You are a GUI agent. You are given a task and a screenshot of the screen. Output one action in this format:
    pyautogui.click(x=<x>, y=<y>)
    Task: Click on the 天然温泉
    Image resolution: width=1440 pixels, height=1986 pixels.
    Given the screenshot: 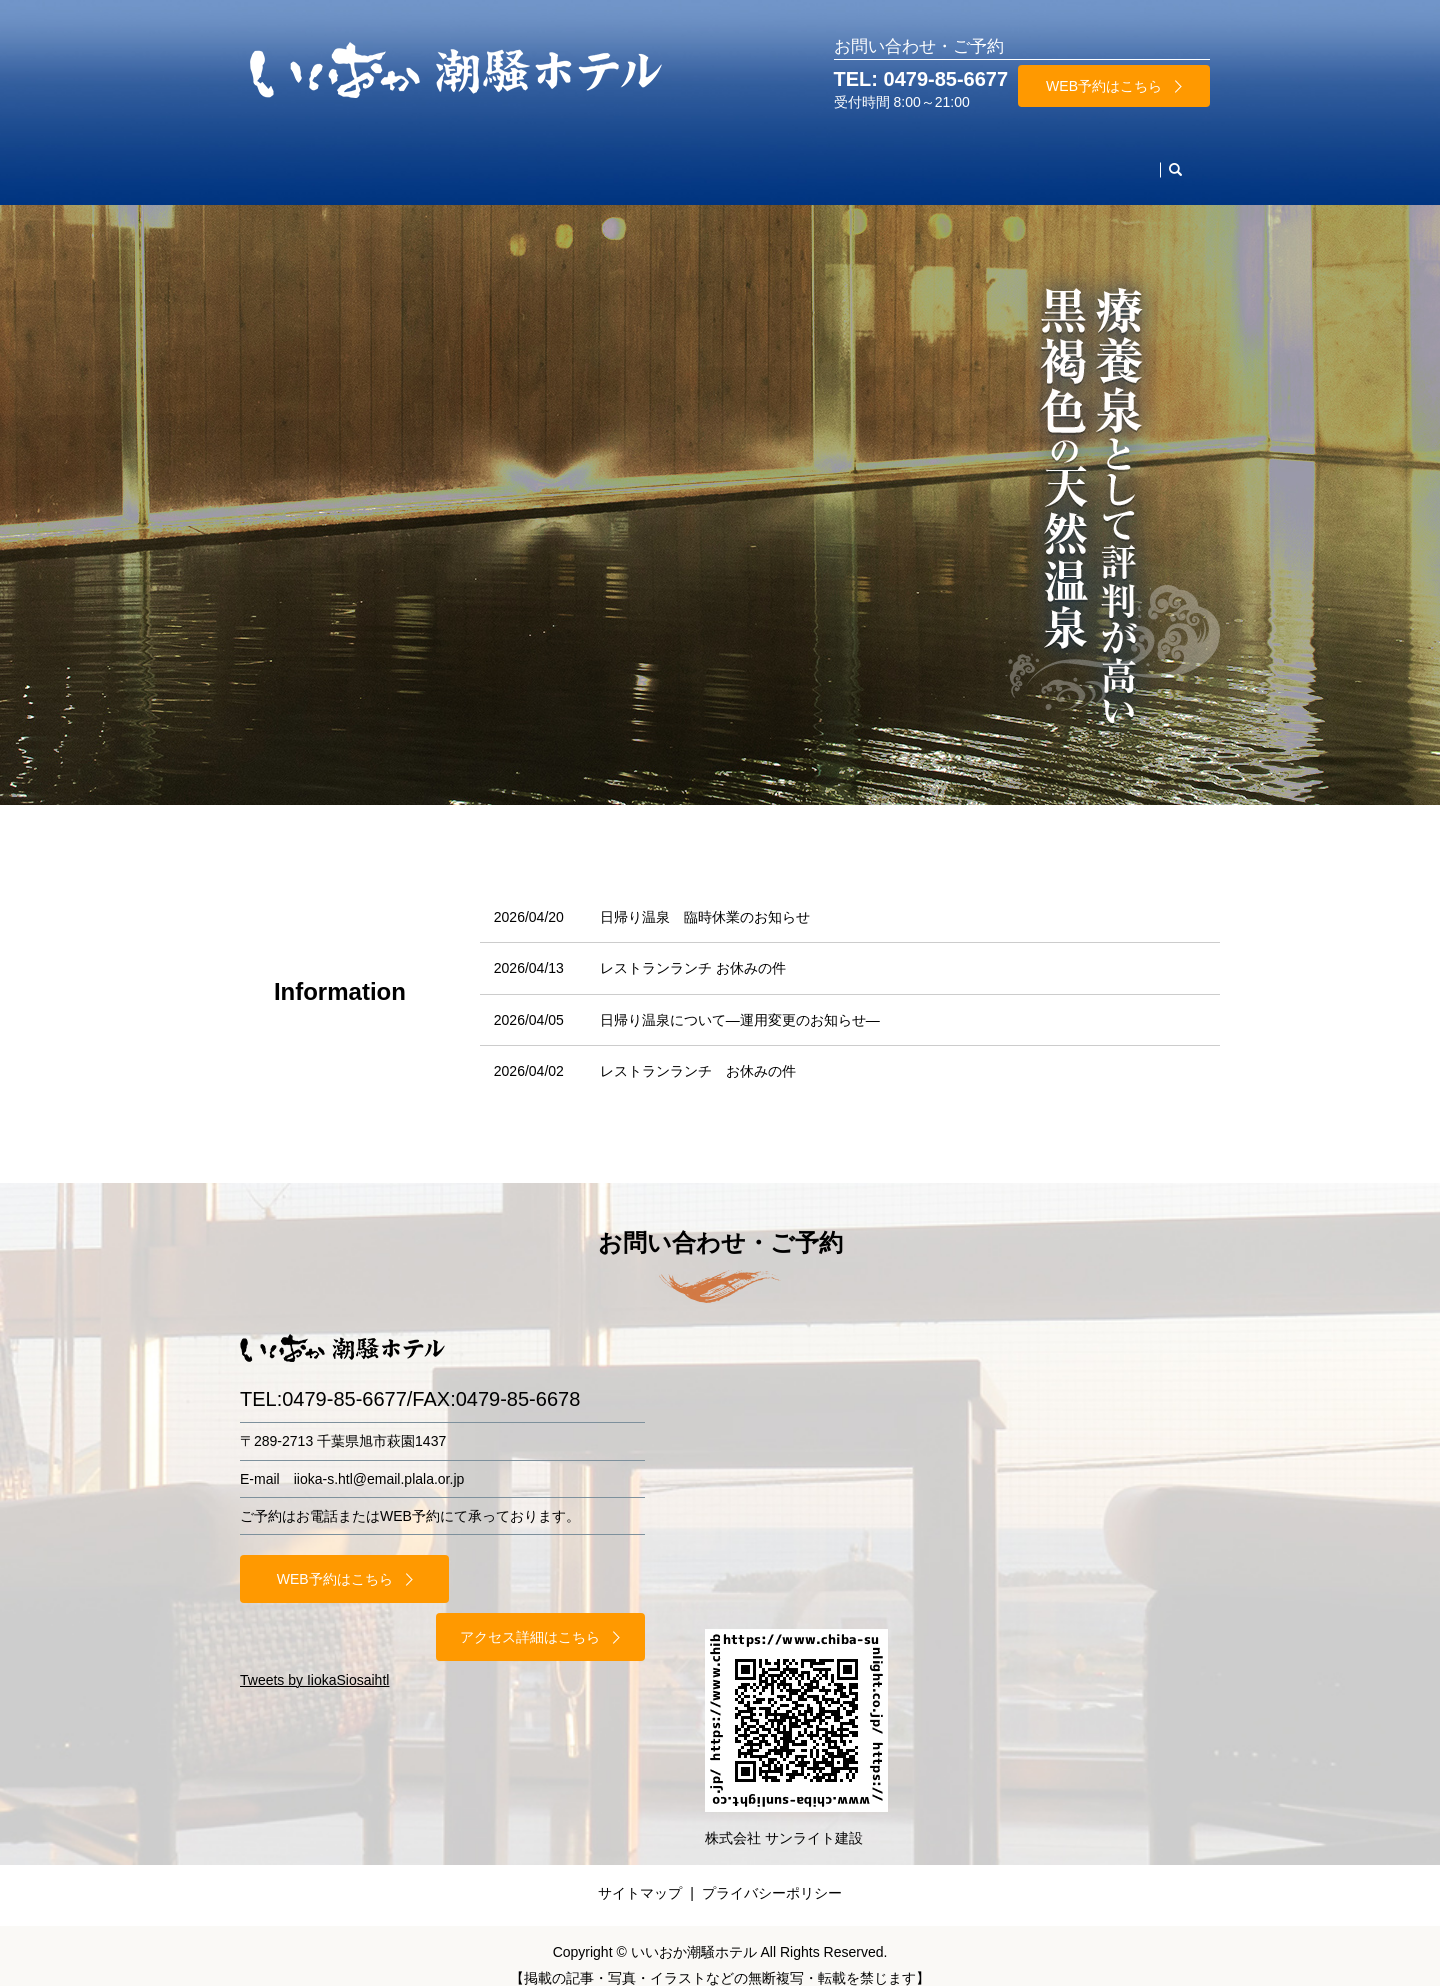 What is the action you would take?
    pyautogui.click(x=656, y=159)
    